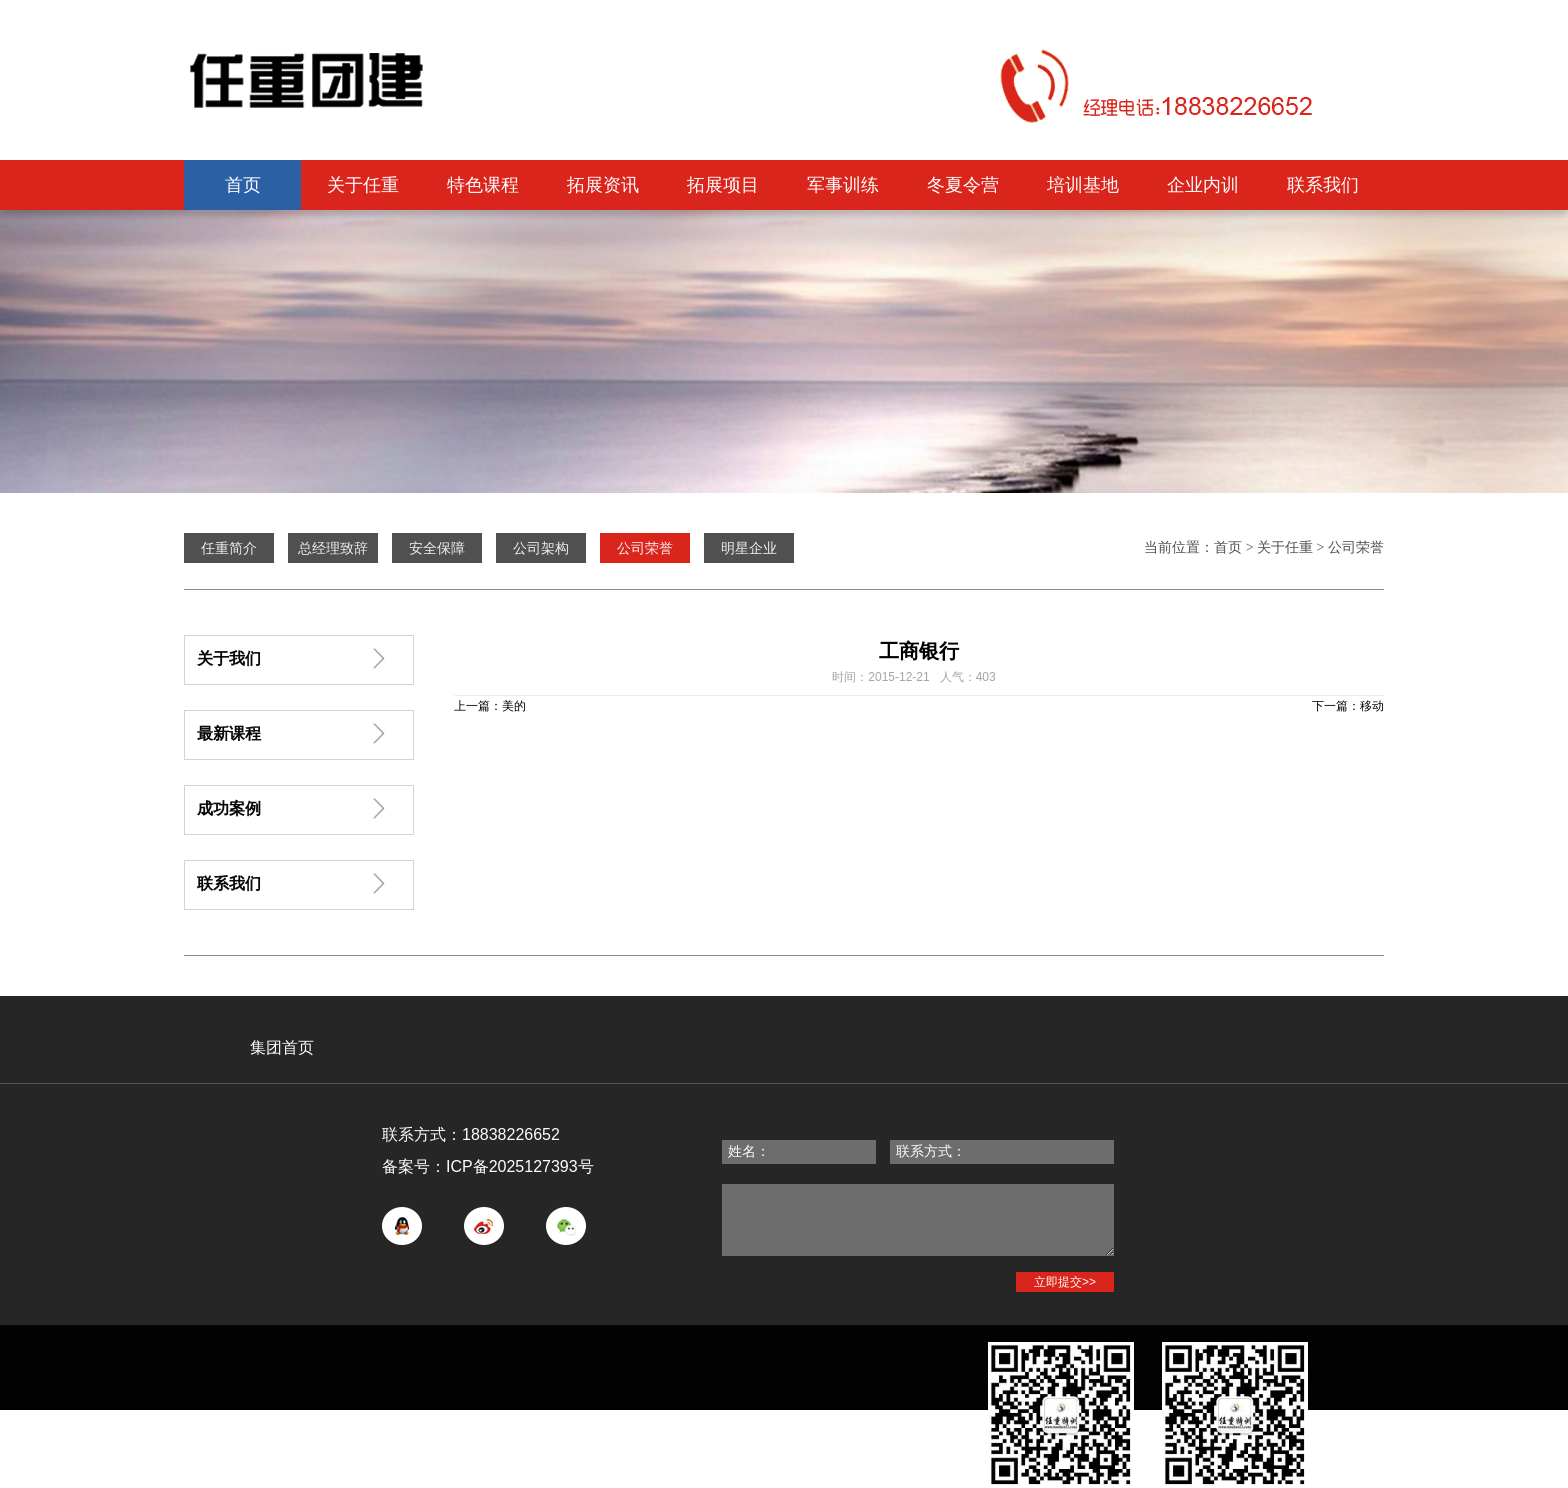  What do you see at coordinates (1372, 706) in the screenshot?
I see `移动` at bounding box center [1372, 706].